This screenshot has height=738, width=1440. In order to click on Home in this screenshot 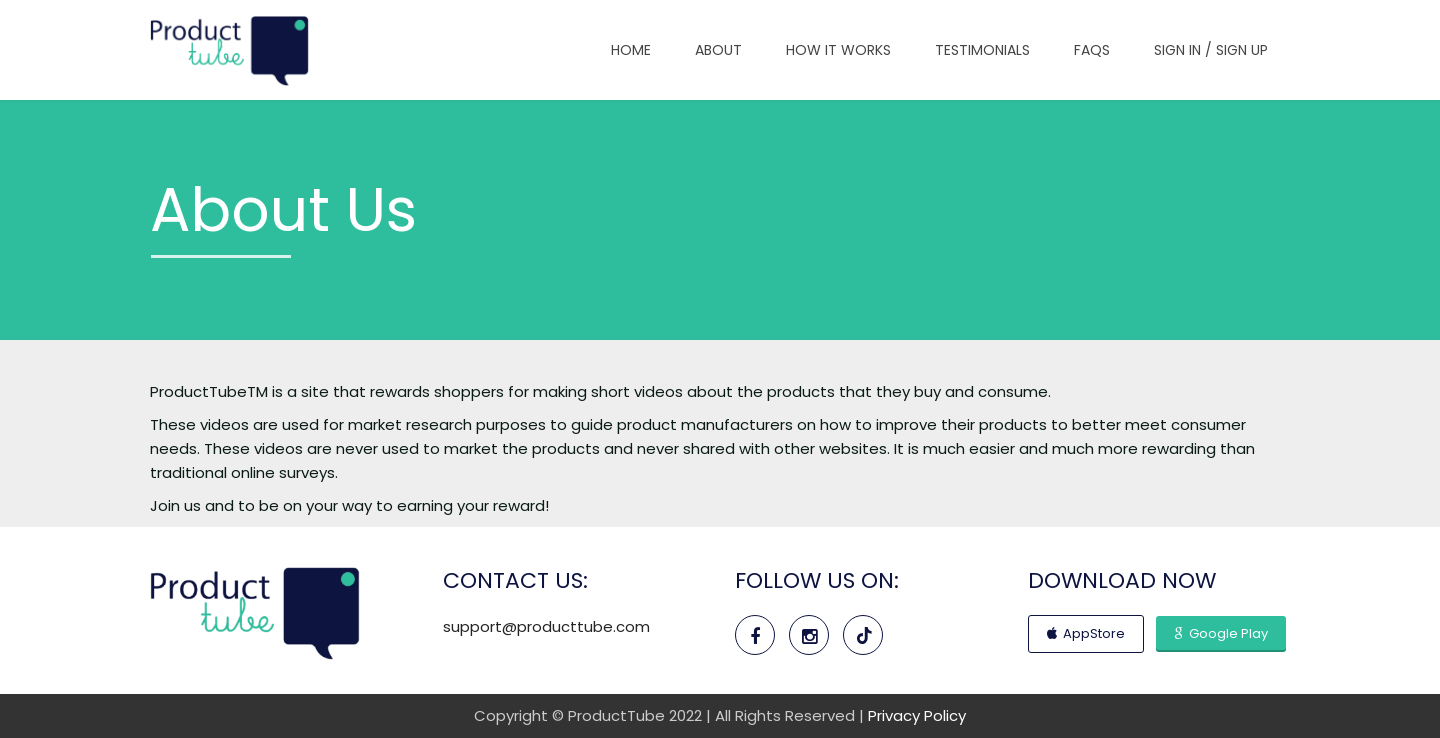, I will do `click(631, 50)`.